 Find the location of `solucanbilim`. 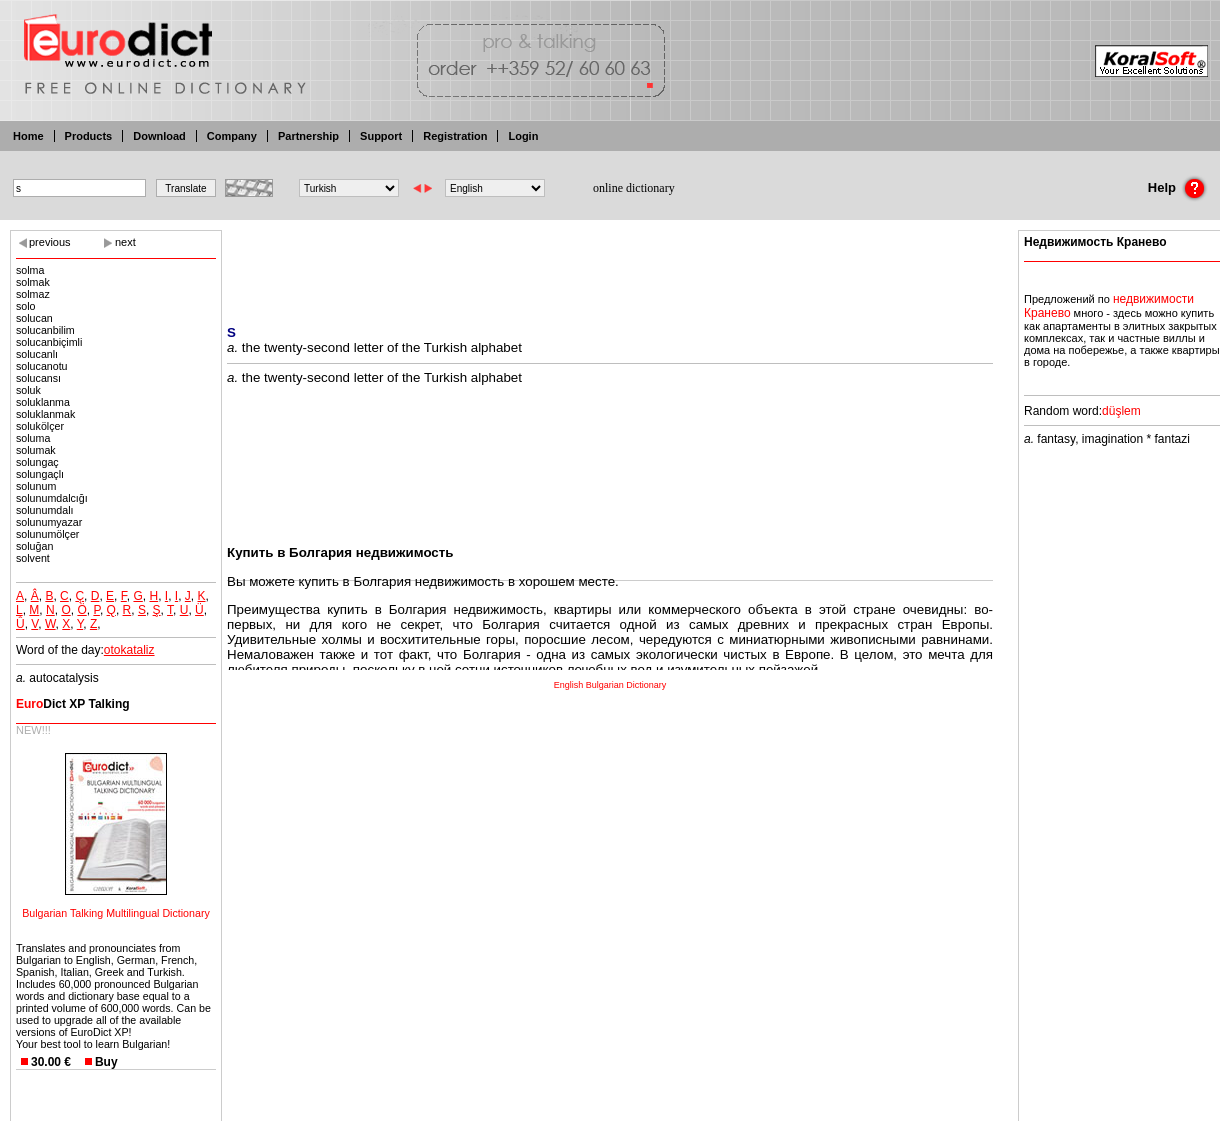

solucanbilim is located at coordinates (45, 330).